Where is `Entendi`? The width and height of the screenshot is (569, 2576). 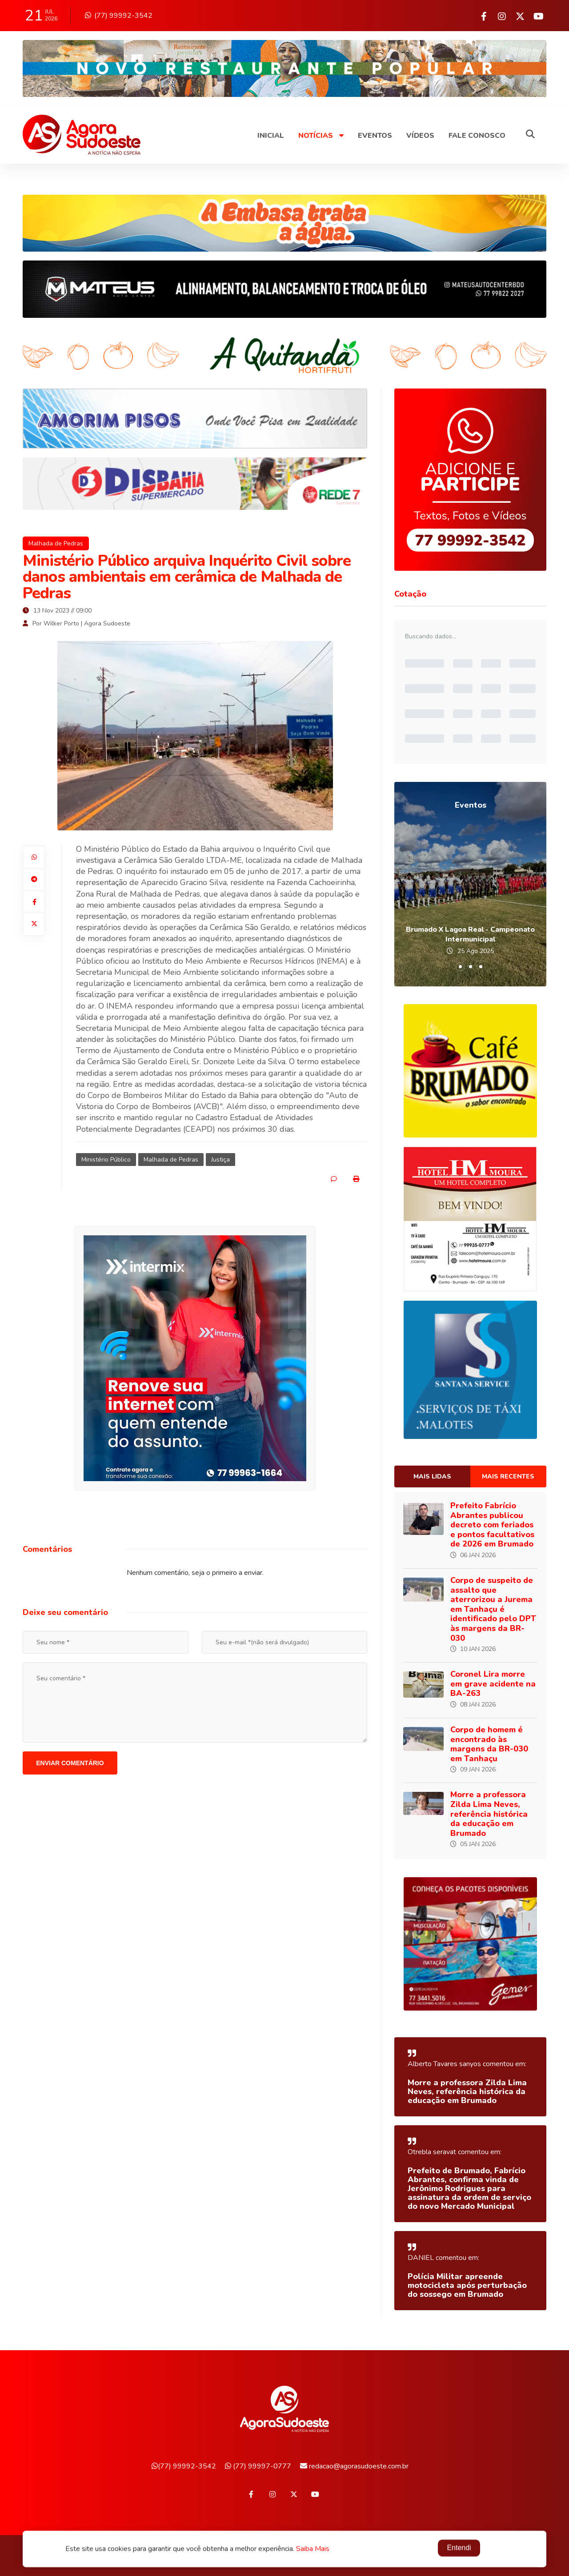 Entendi is located at coordinates (459, 2548).